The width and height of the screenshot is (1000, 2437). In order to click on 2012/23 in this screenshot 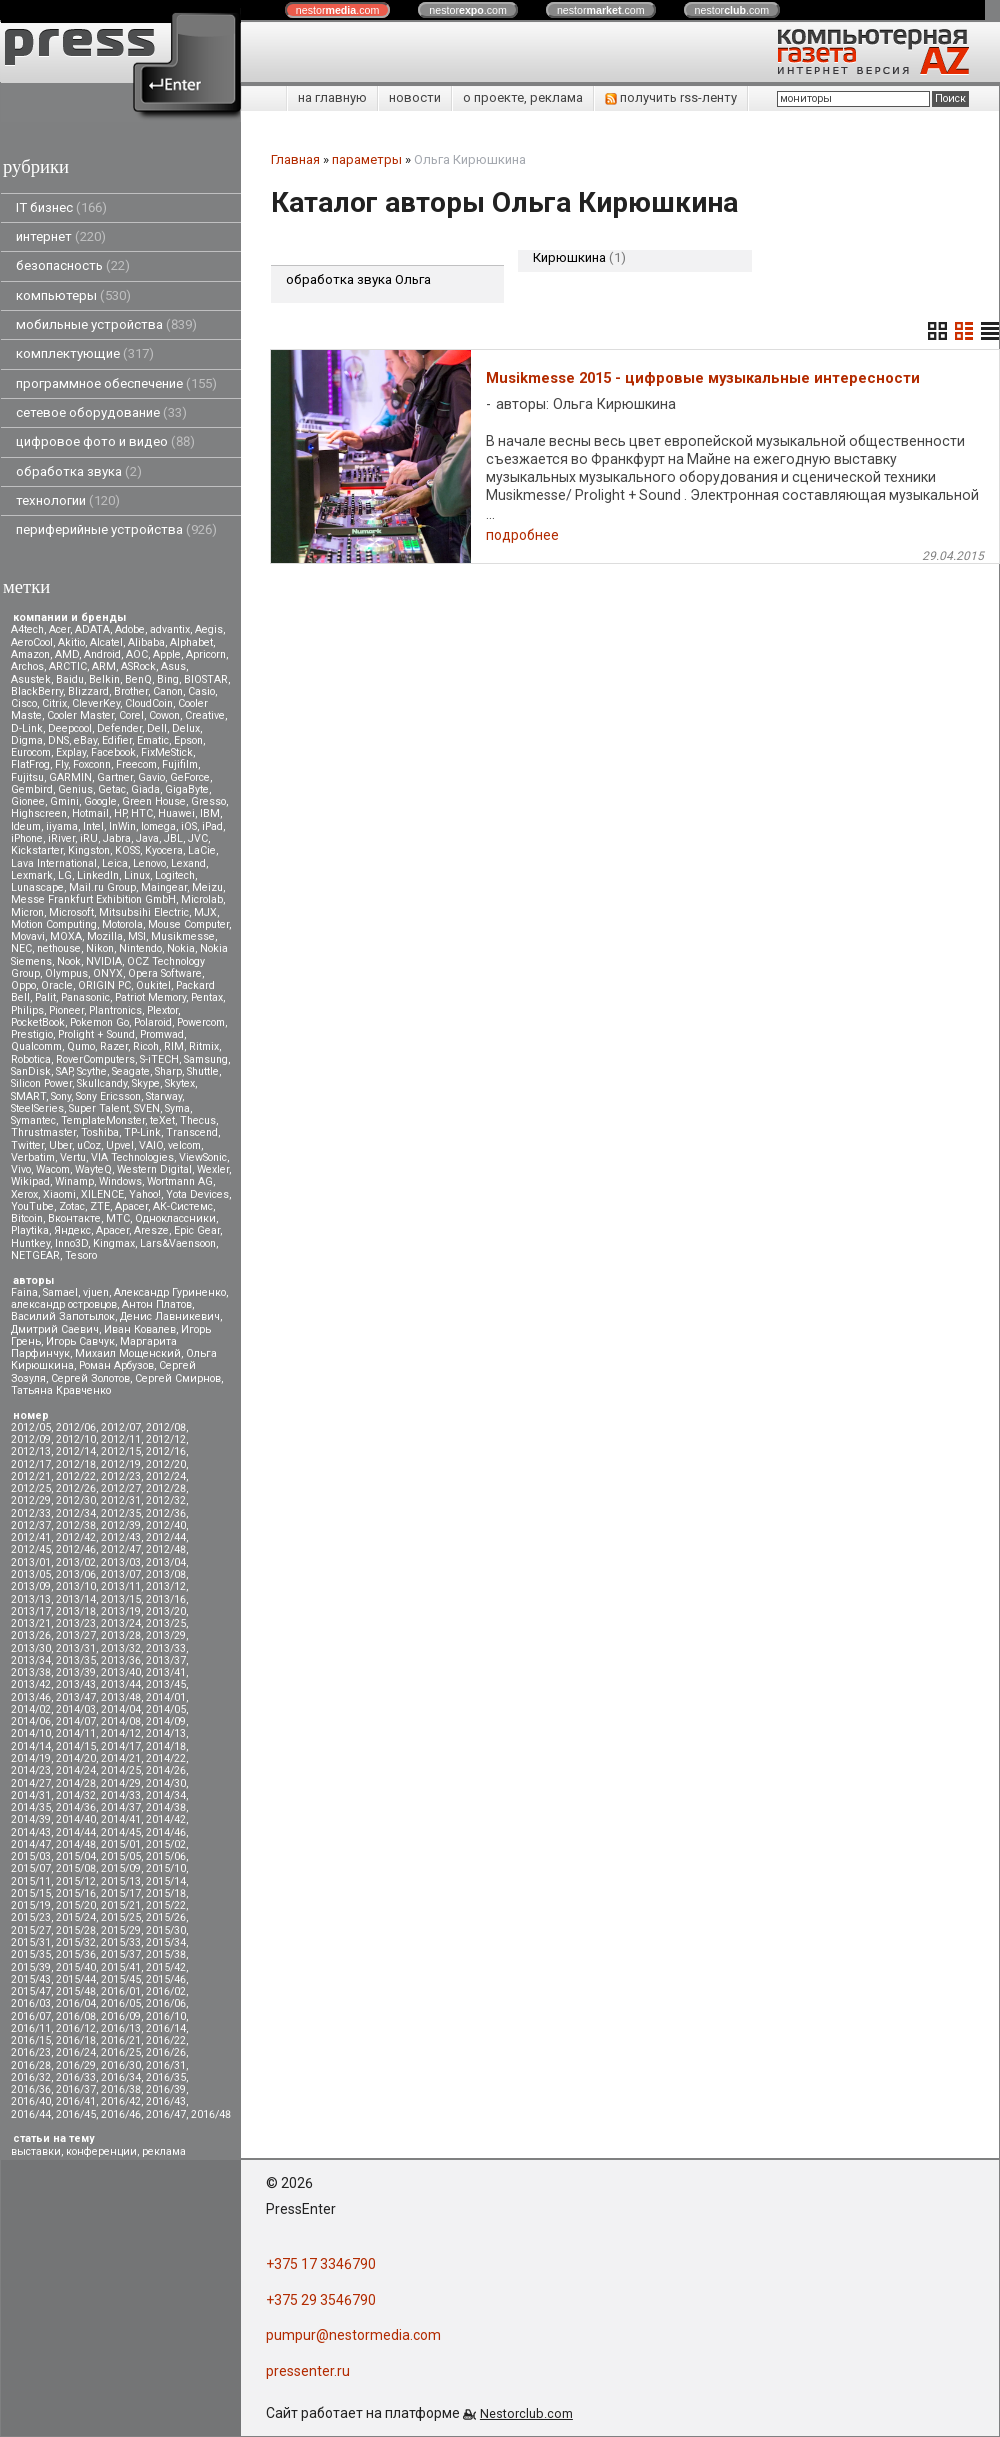, I will do `click(121, 1476)`.